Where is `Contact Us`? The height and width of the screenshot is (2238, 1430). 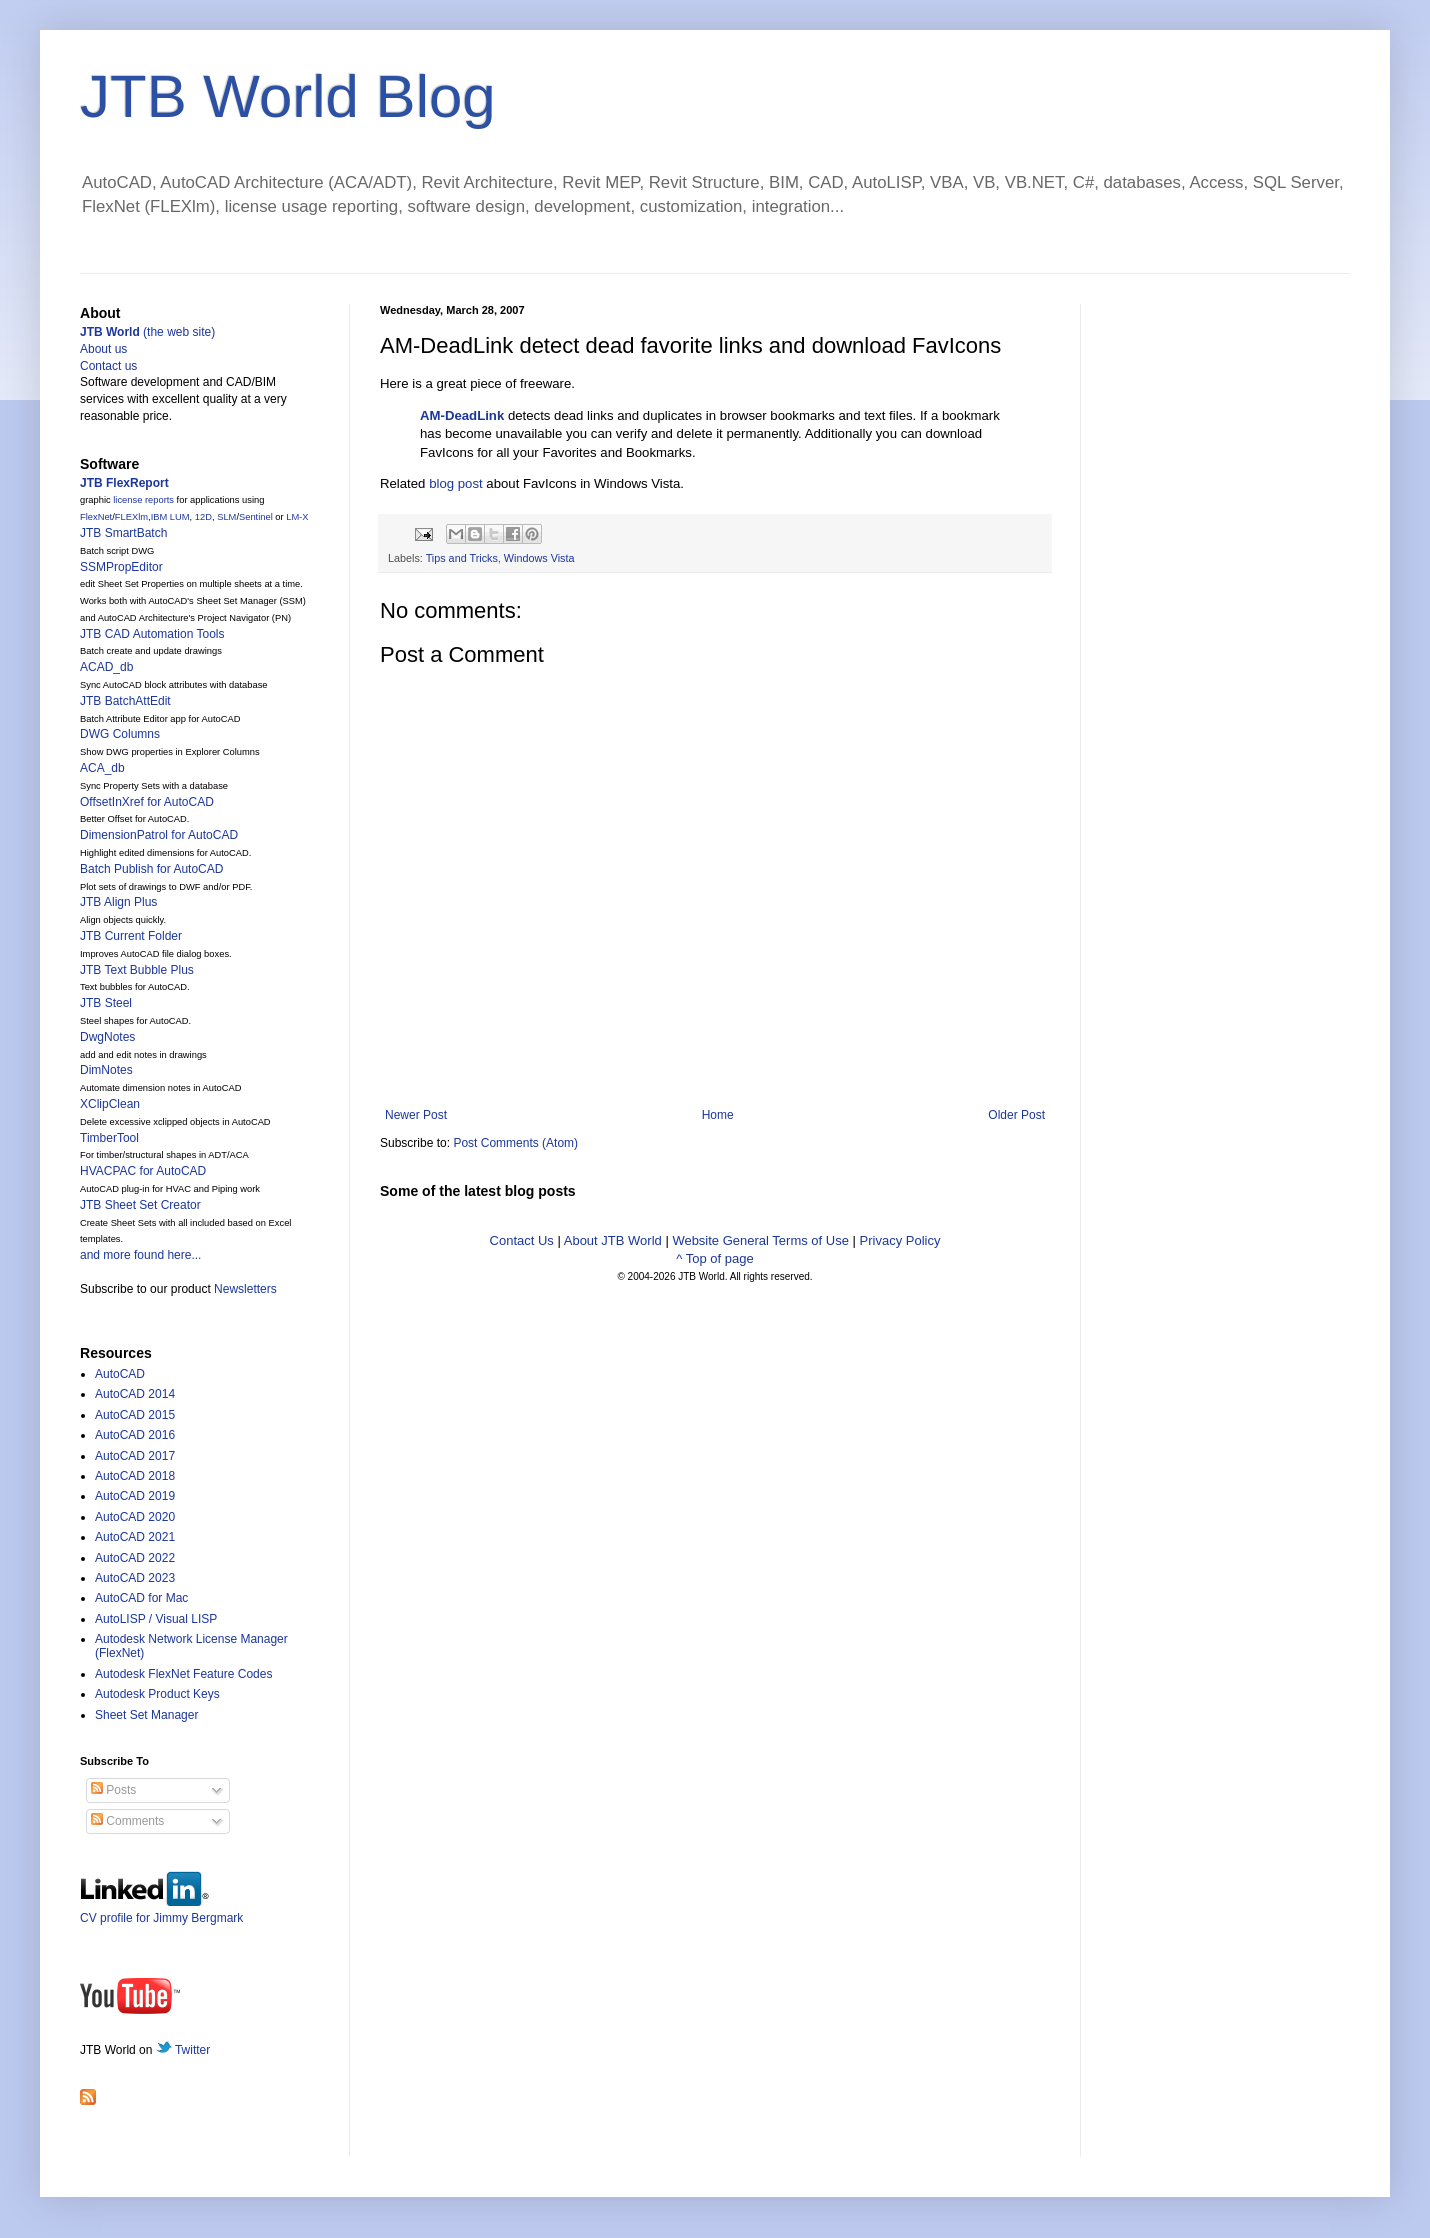 Contact Us is located at coordinates (522, 1240).